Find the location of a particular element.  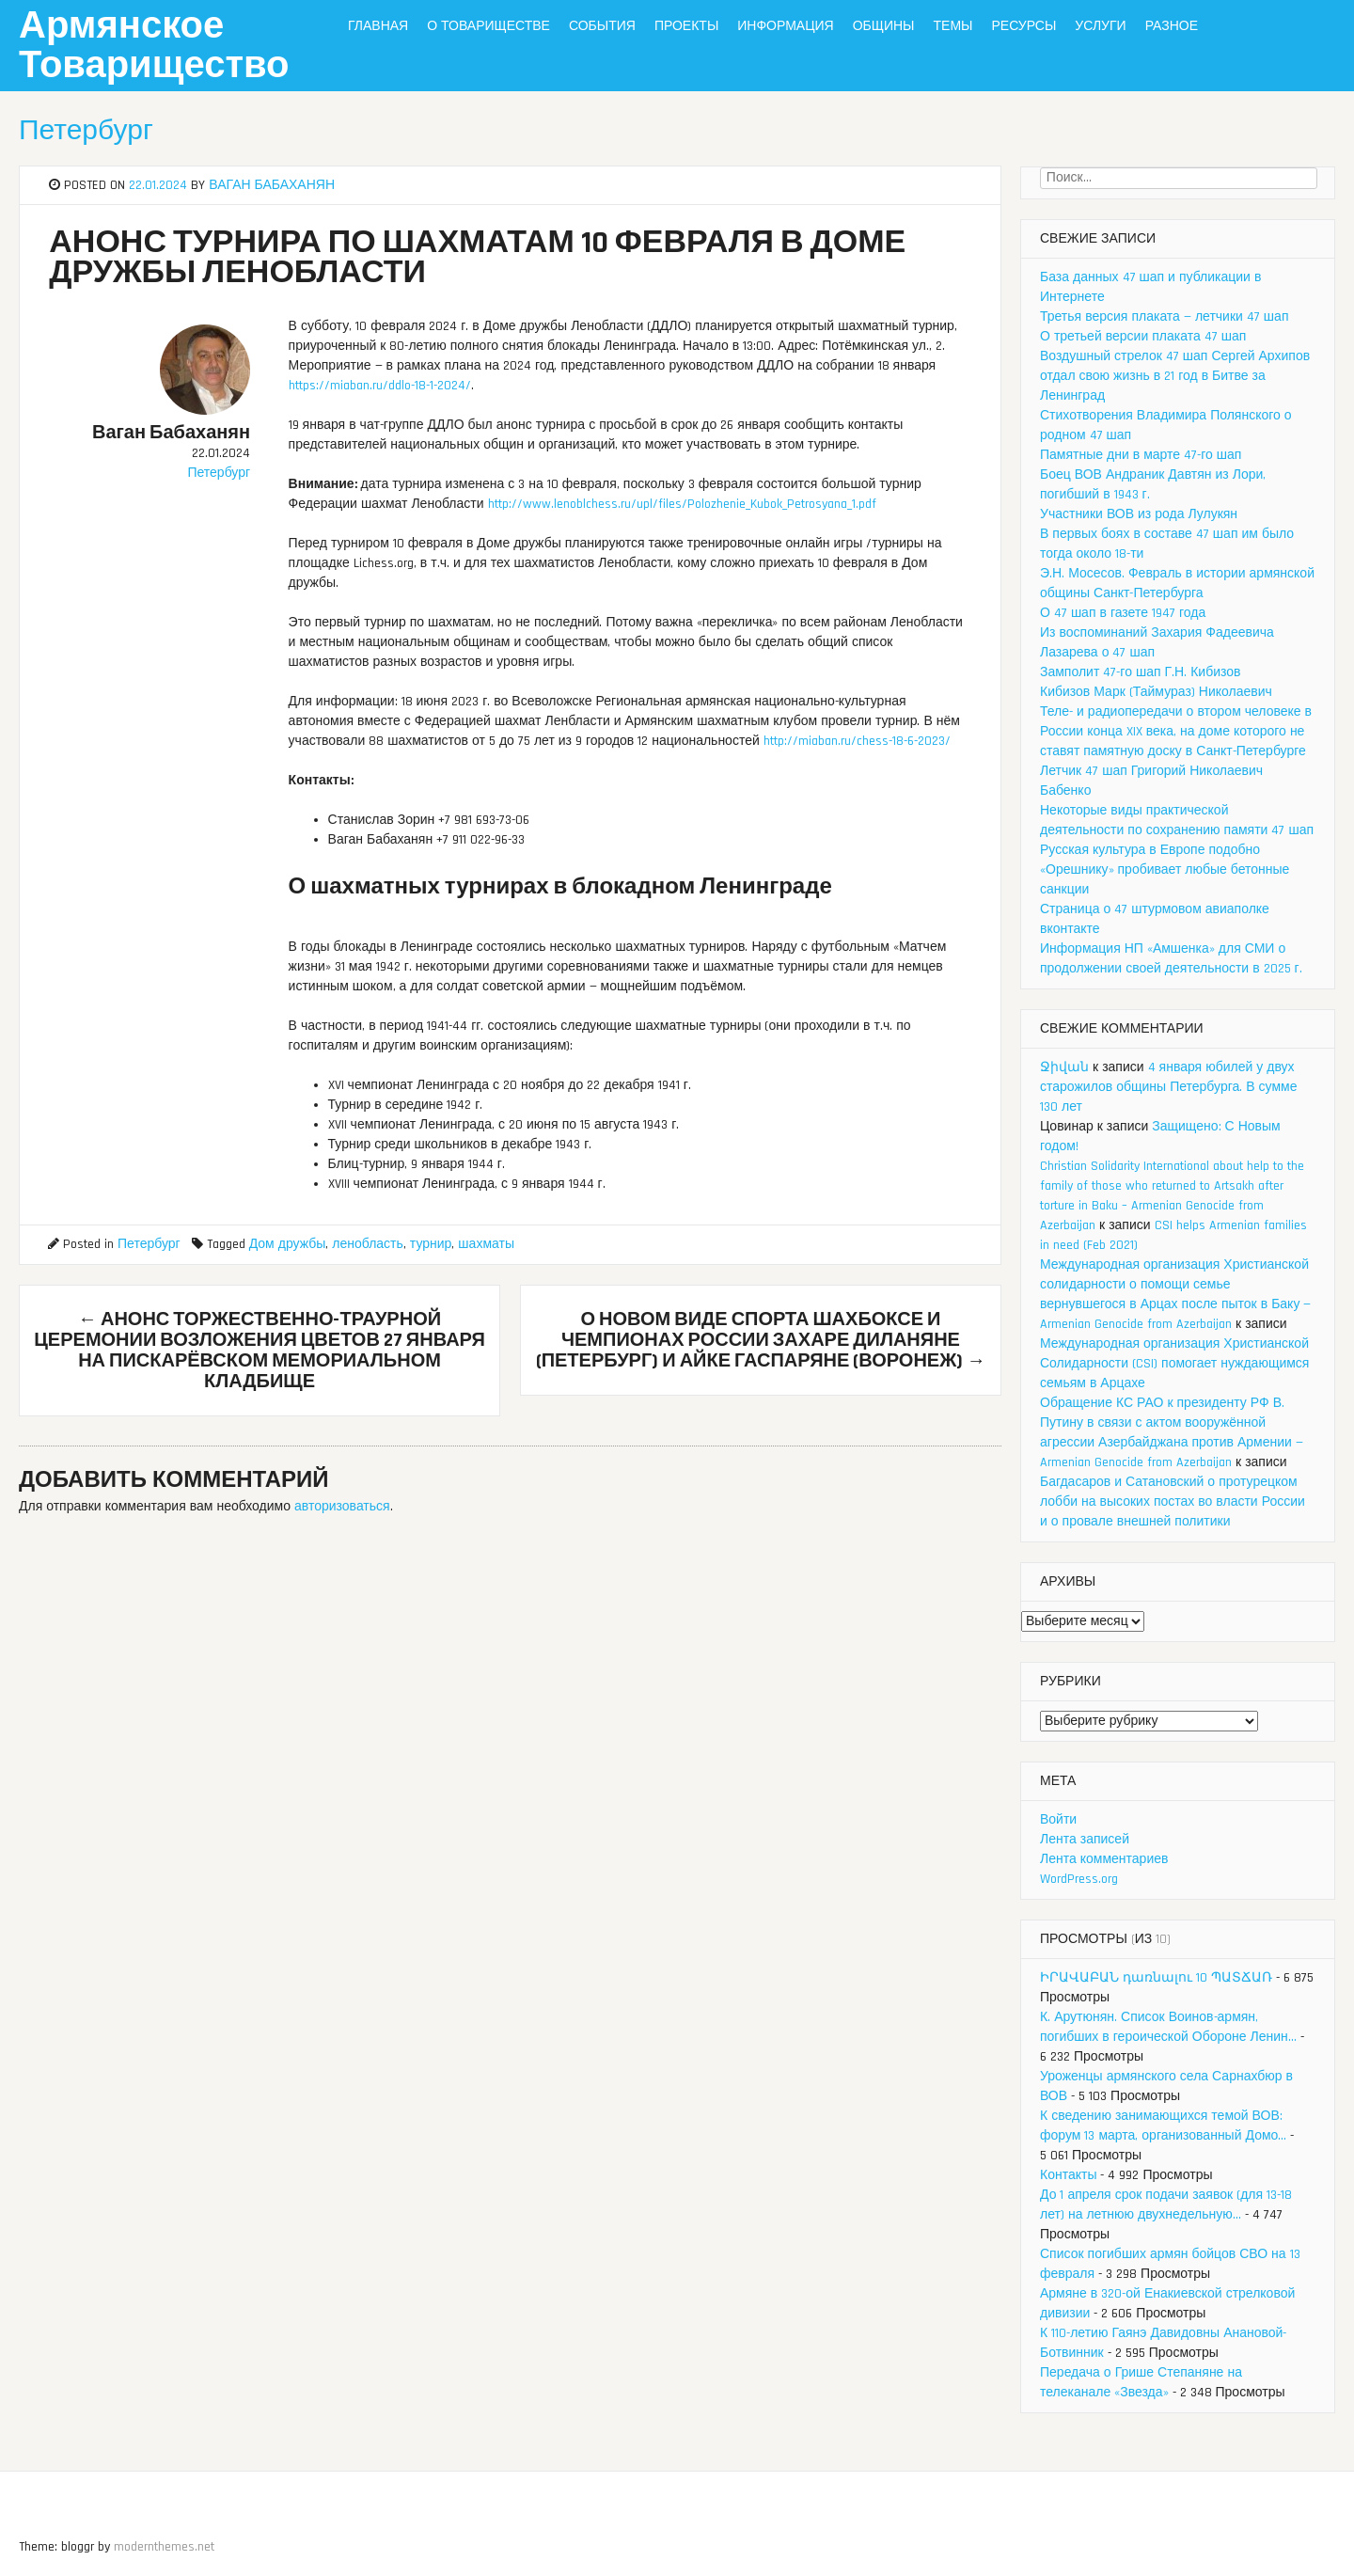

Информация is located at coordinates (785, 26).